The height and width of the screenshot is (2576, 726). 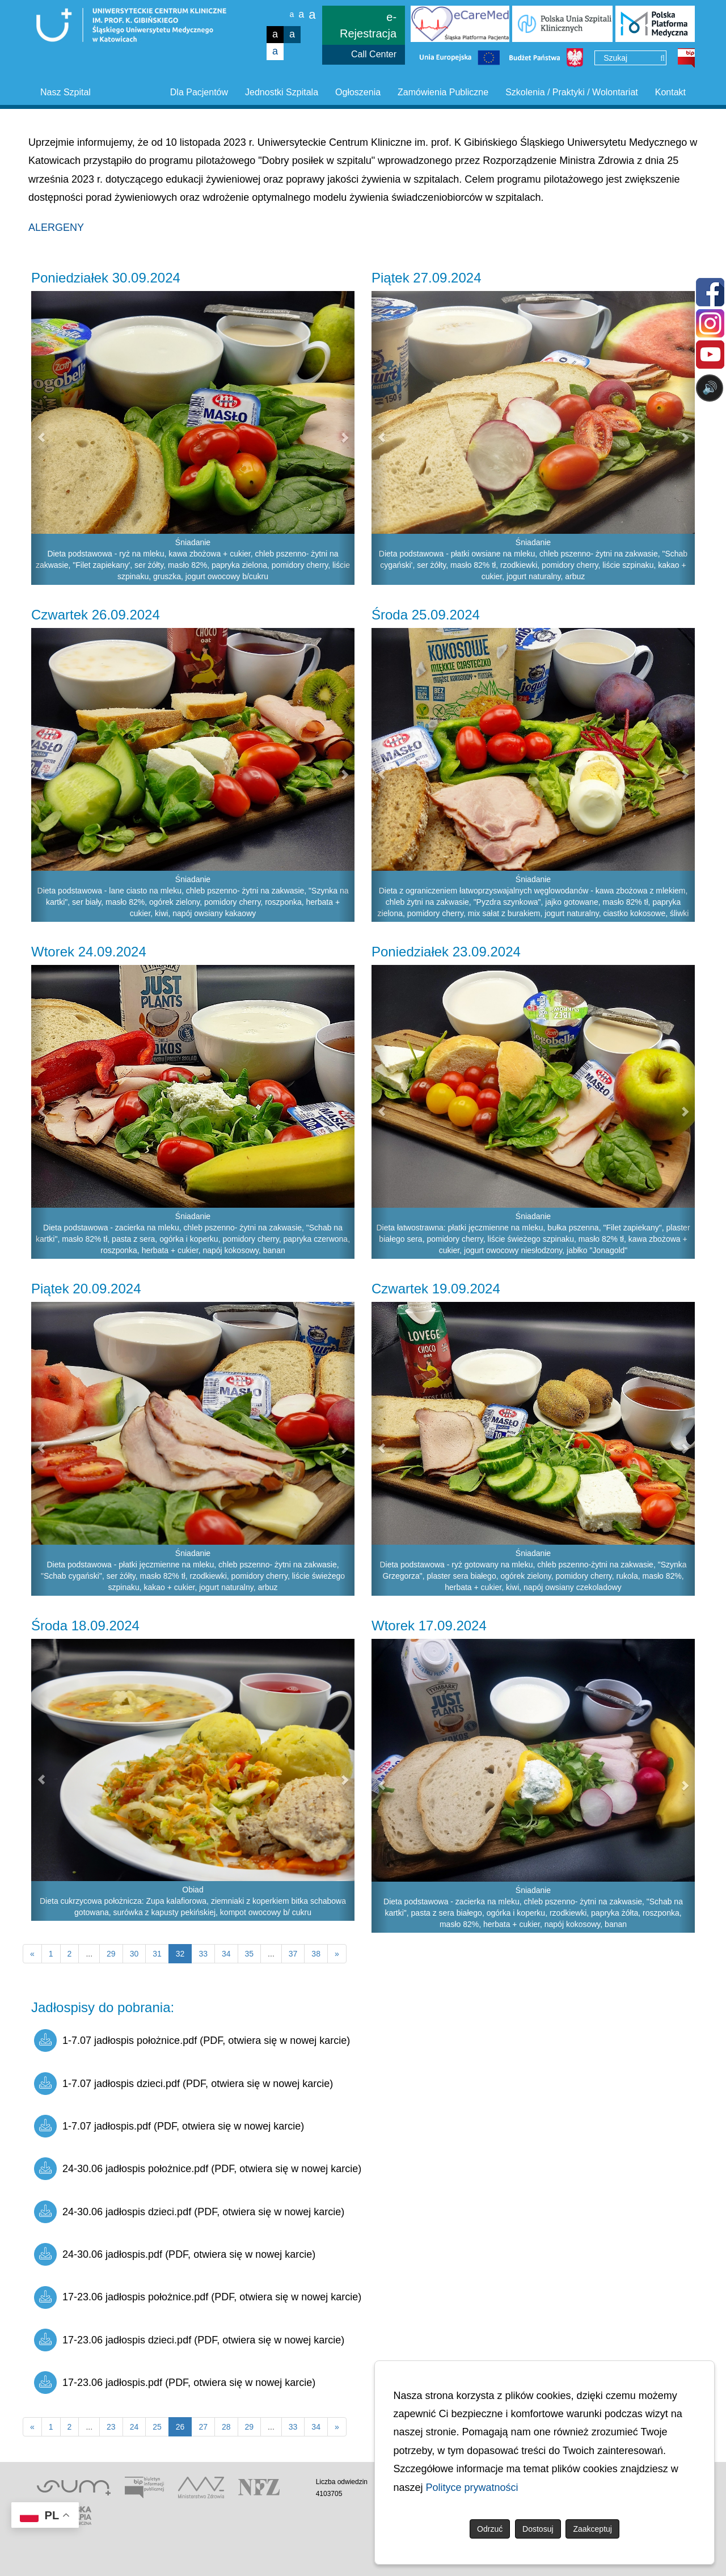 I want to click on e-Rejestracja, so click(x=368, y=25).